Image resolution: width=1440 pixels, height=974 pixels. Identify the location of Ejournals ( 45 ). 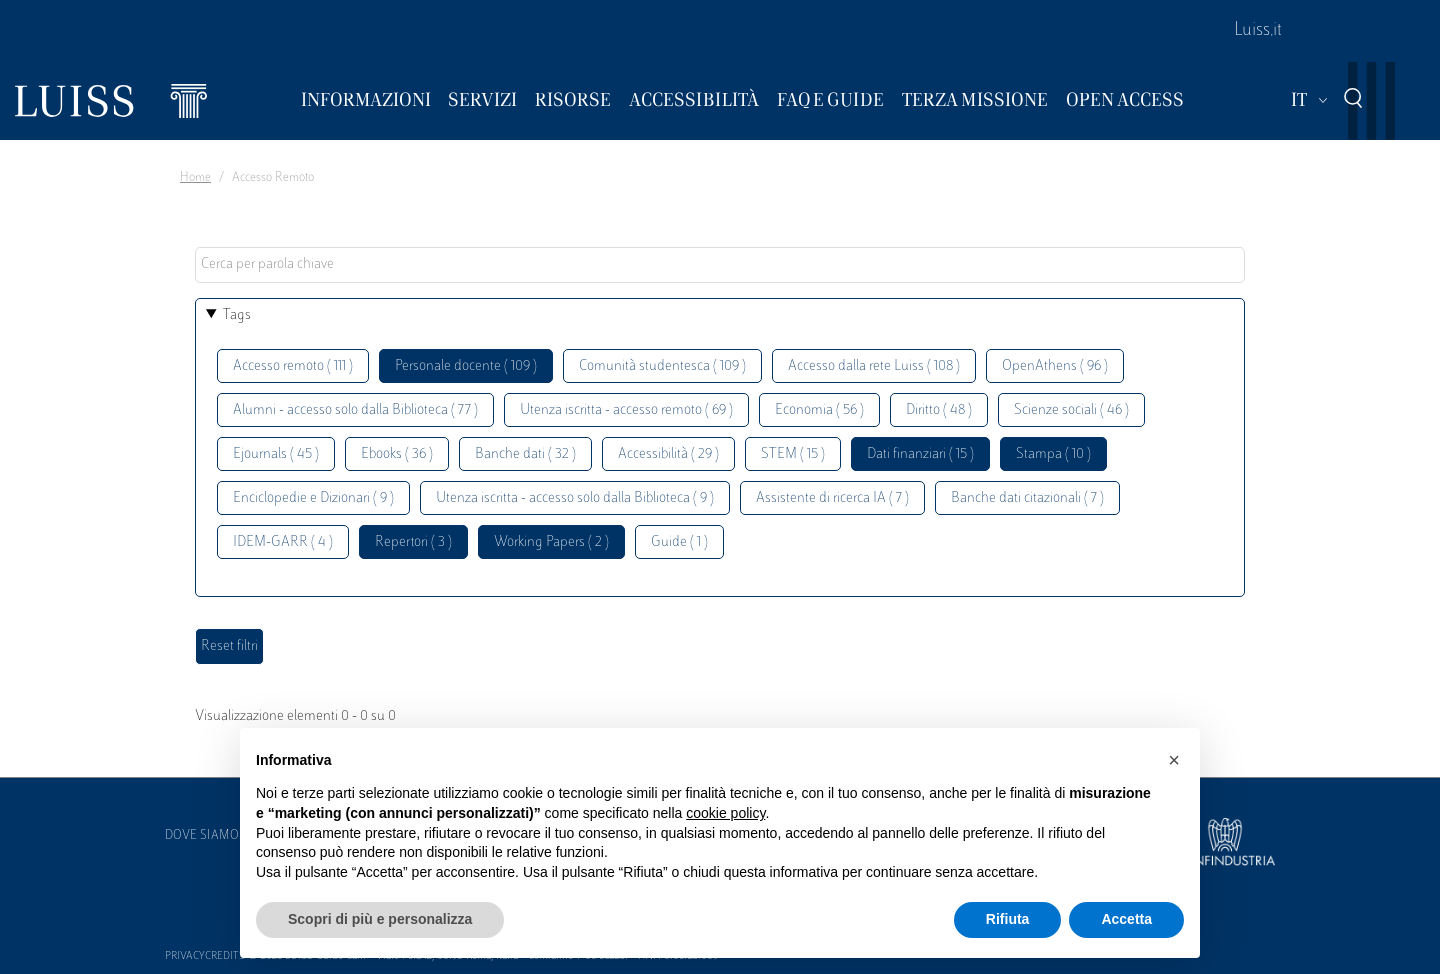
(276, 454).